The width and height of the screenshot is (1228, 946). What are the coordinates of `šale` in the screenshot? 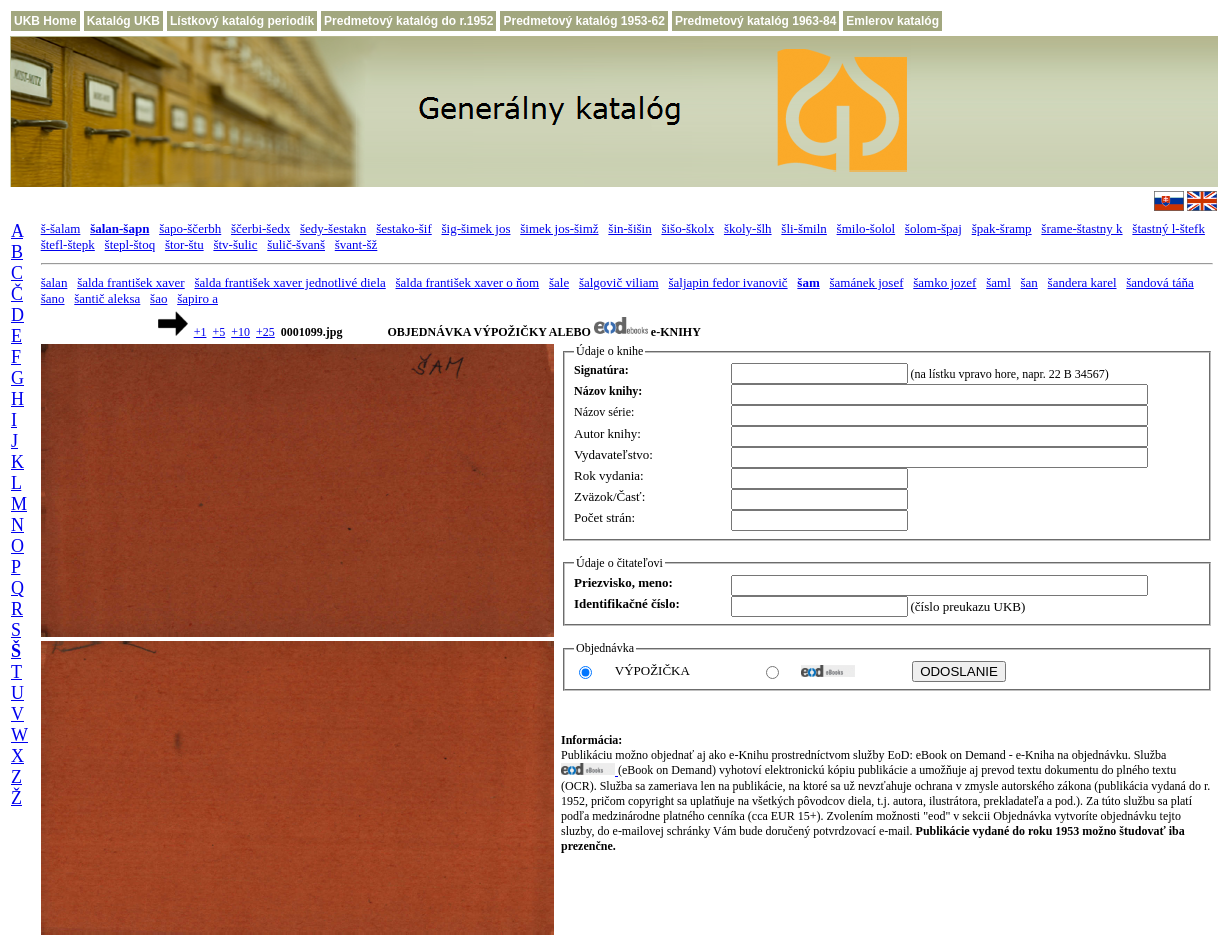 It's located at (559, 282).